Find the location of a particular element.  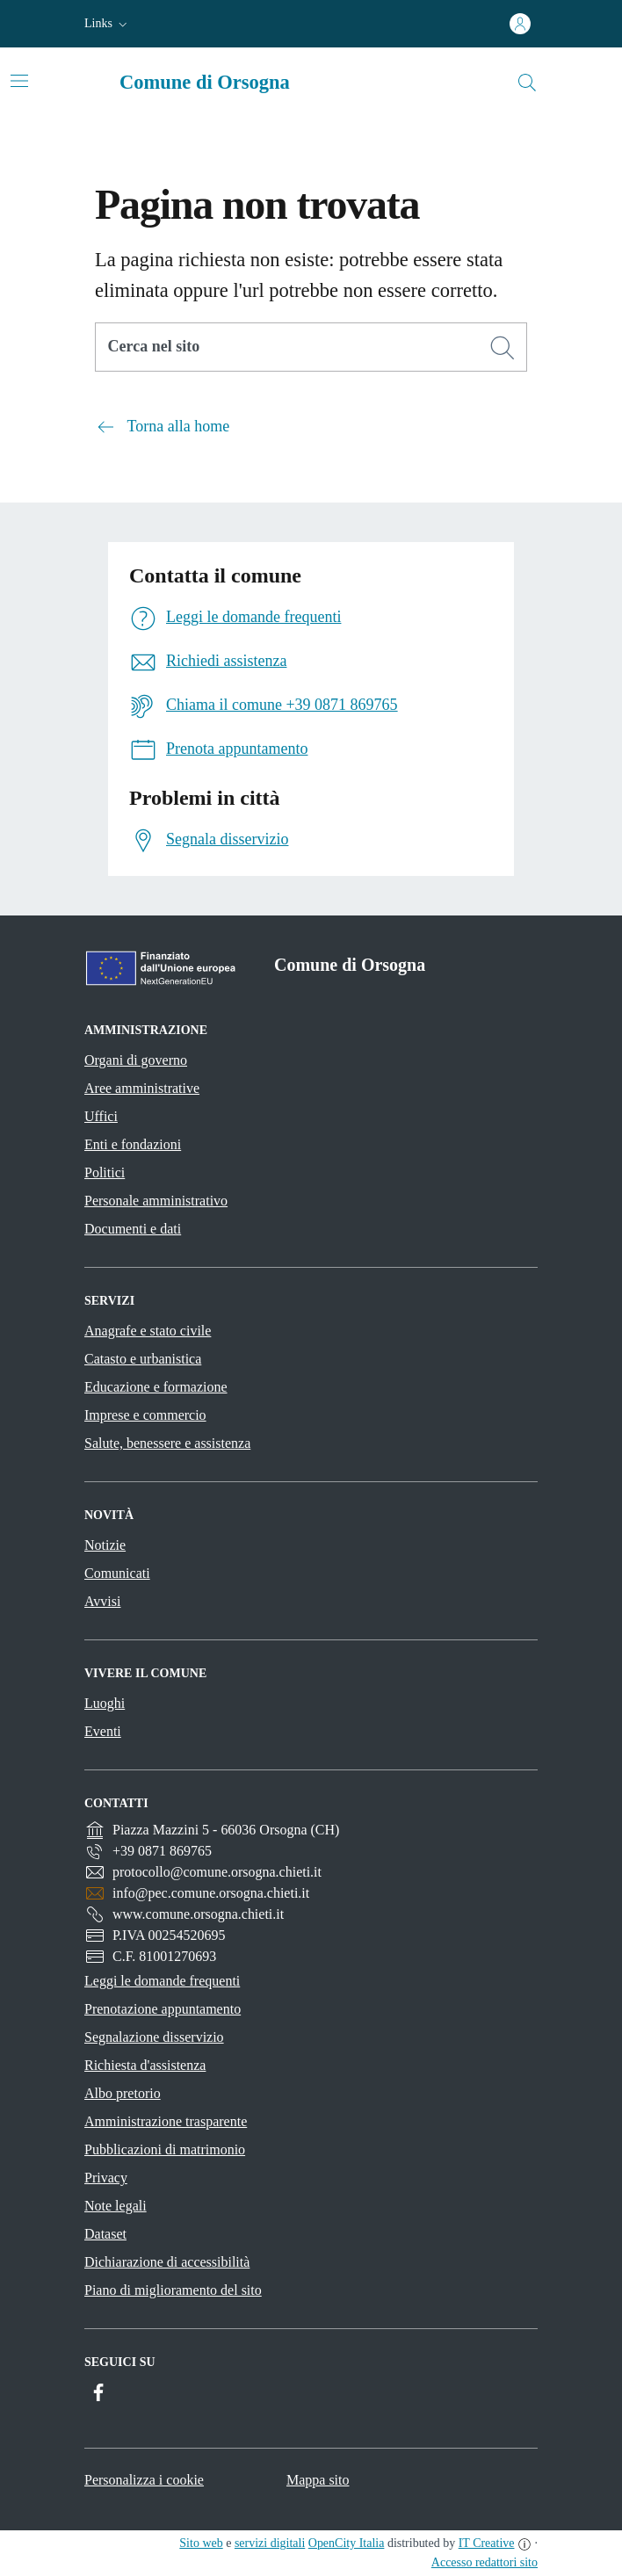

Catasto e urbanistica is located at coordinates (142, 1358).